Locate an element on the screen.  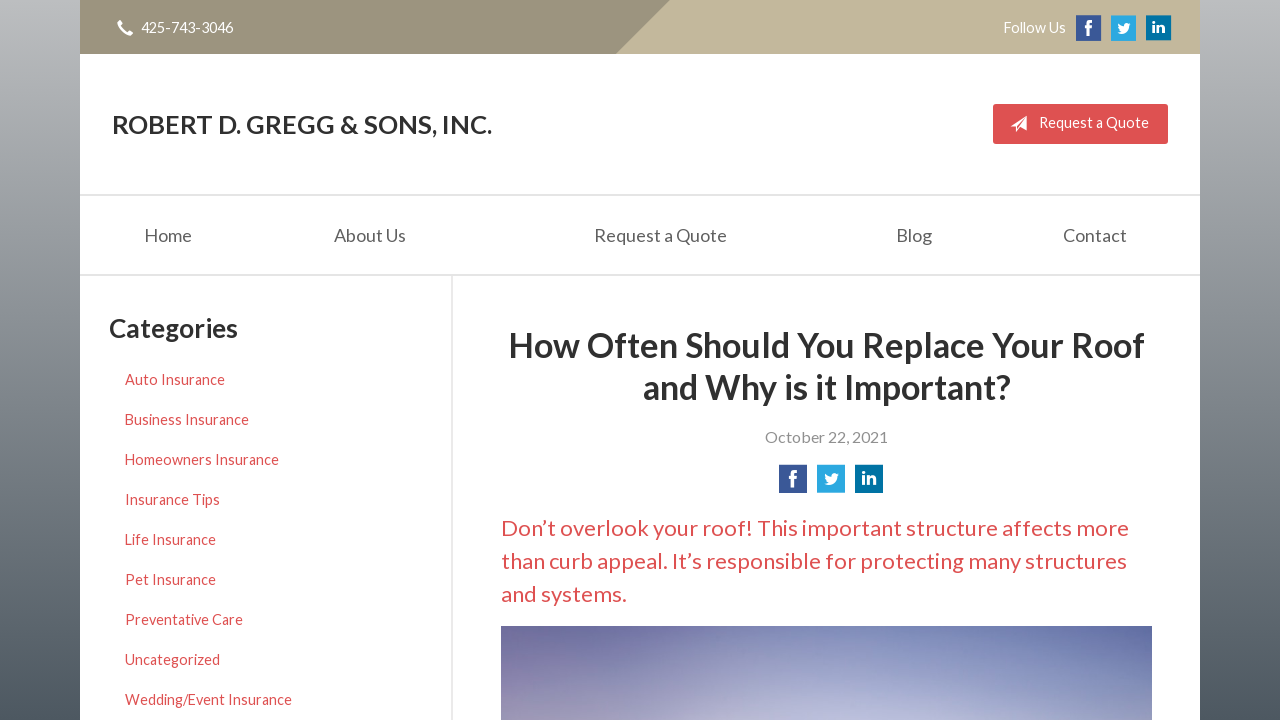
Uncategorized is located at coordinates (172, 659).